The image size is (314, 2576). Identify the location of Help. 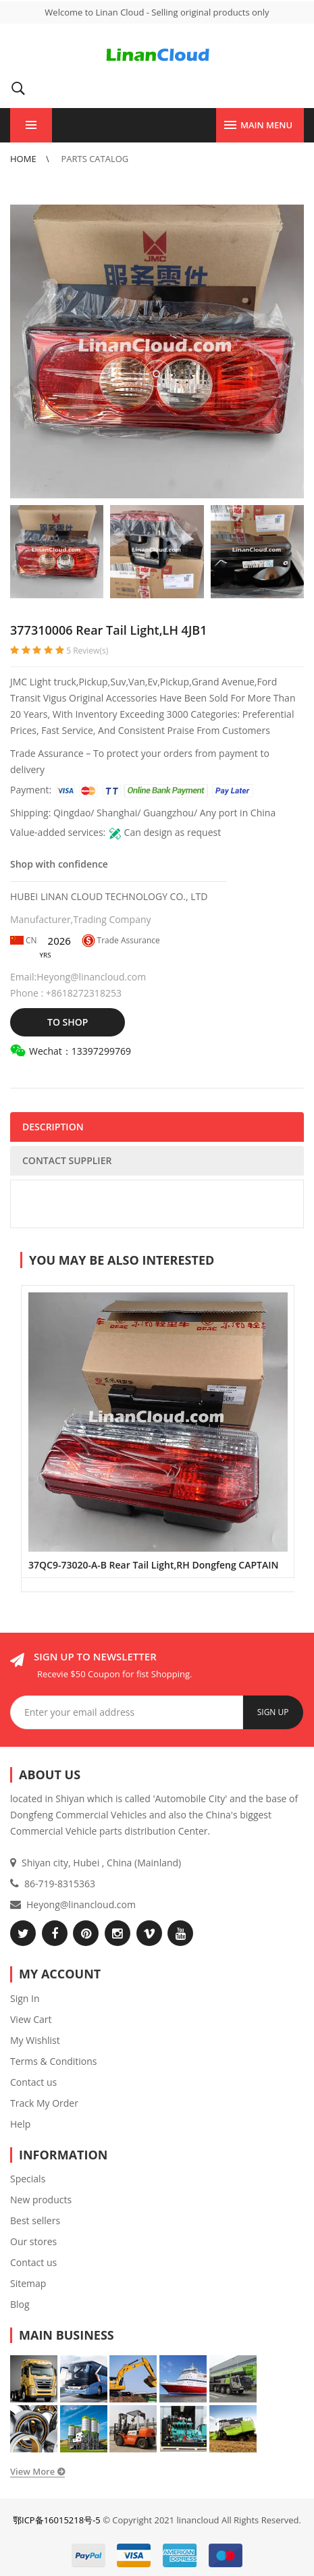
(20, 2124).